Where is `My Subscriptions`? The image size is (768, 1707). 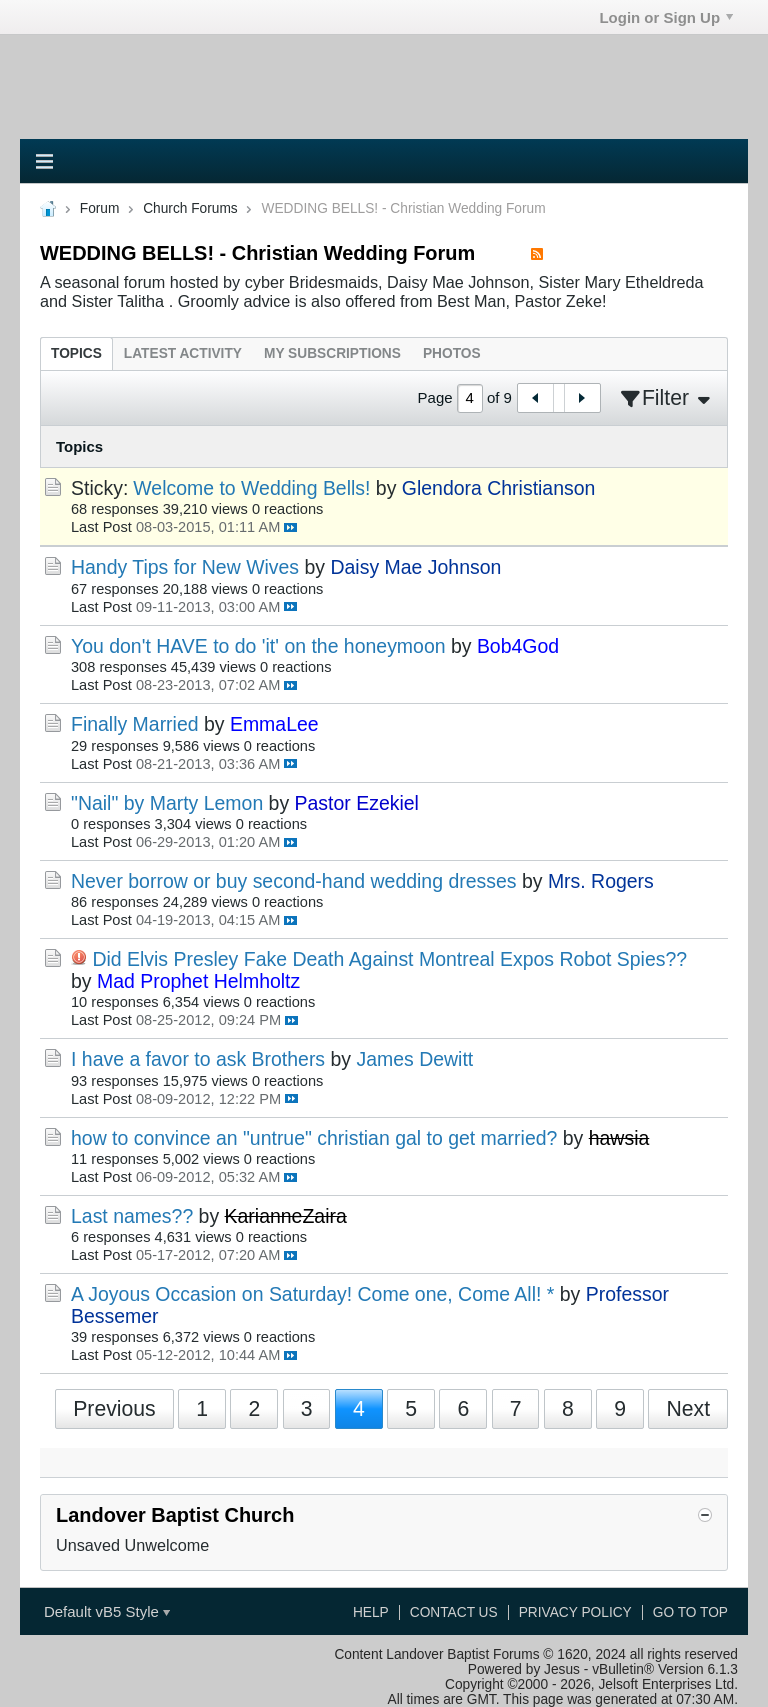 My Subscriptions is located at coordinates (332, 353).